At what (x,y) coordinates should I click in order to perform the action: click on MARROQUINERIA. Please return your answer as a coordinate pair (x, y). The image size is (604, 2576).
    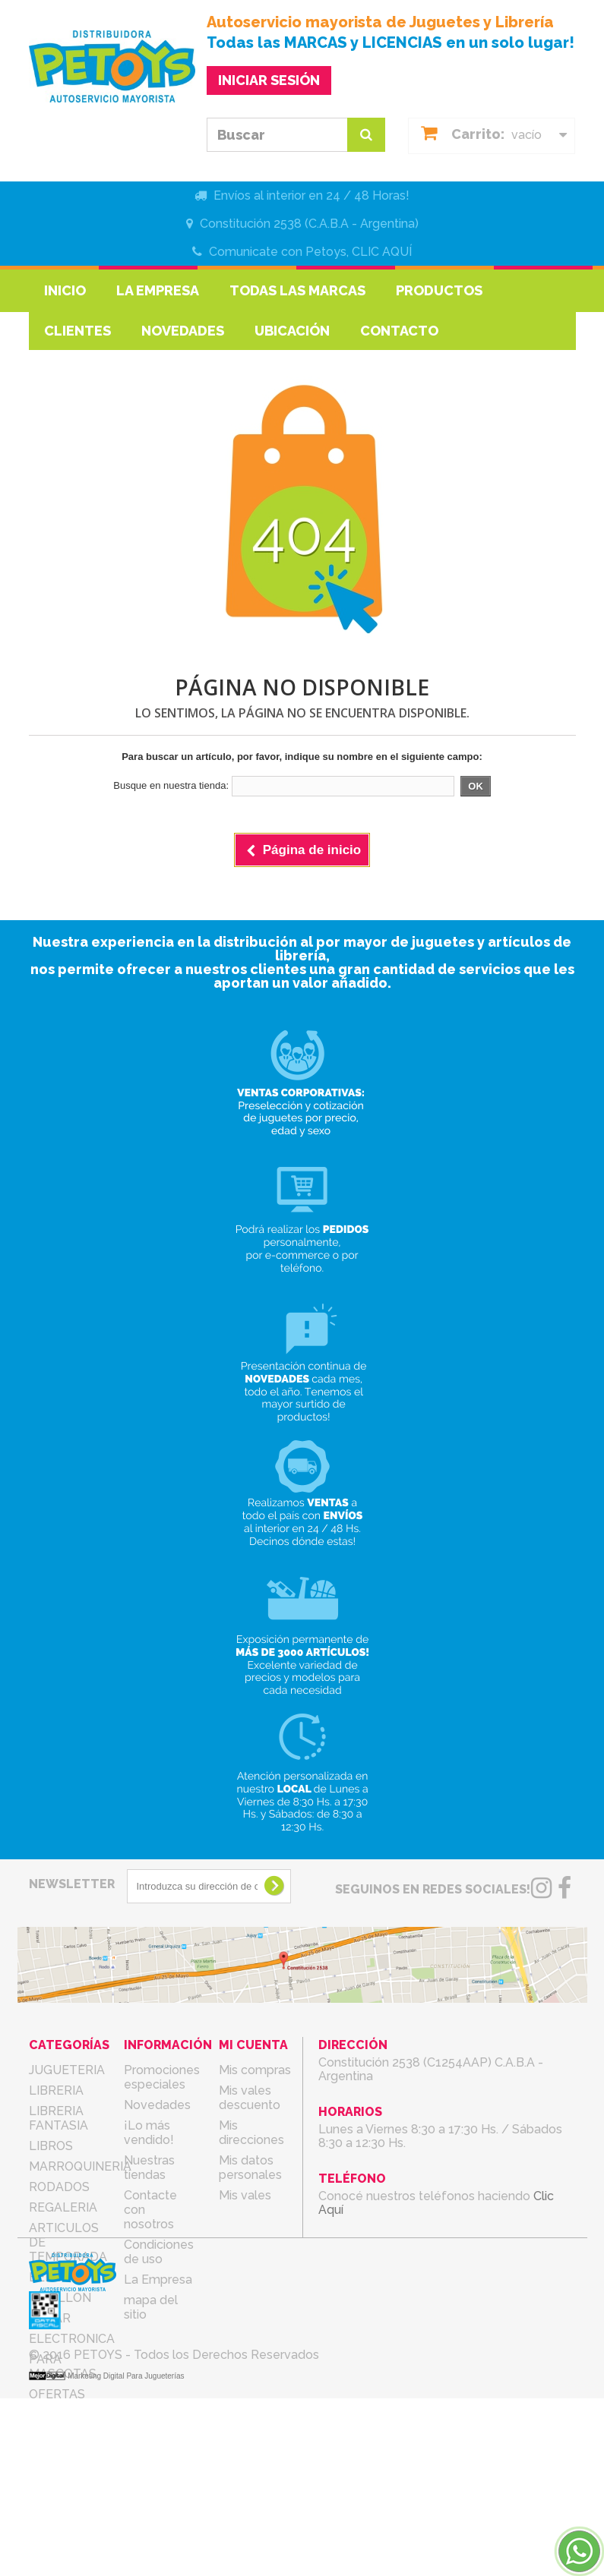
    Looking at the image, I should click on (80, 2166).